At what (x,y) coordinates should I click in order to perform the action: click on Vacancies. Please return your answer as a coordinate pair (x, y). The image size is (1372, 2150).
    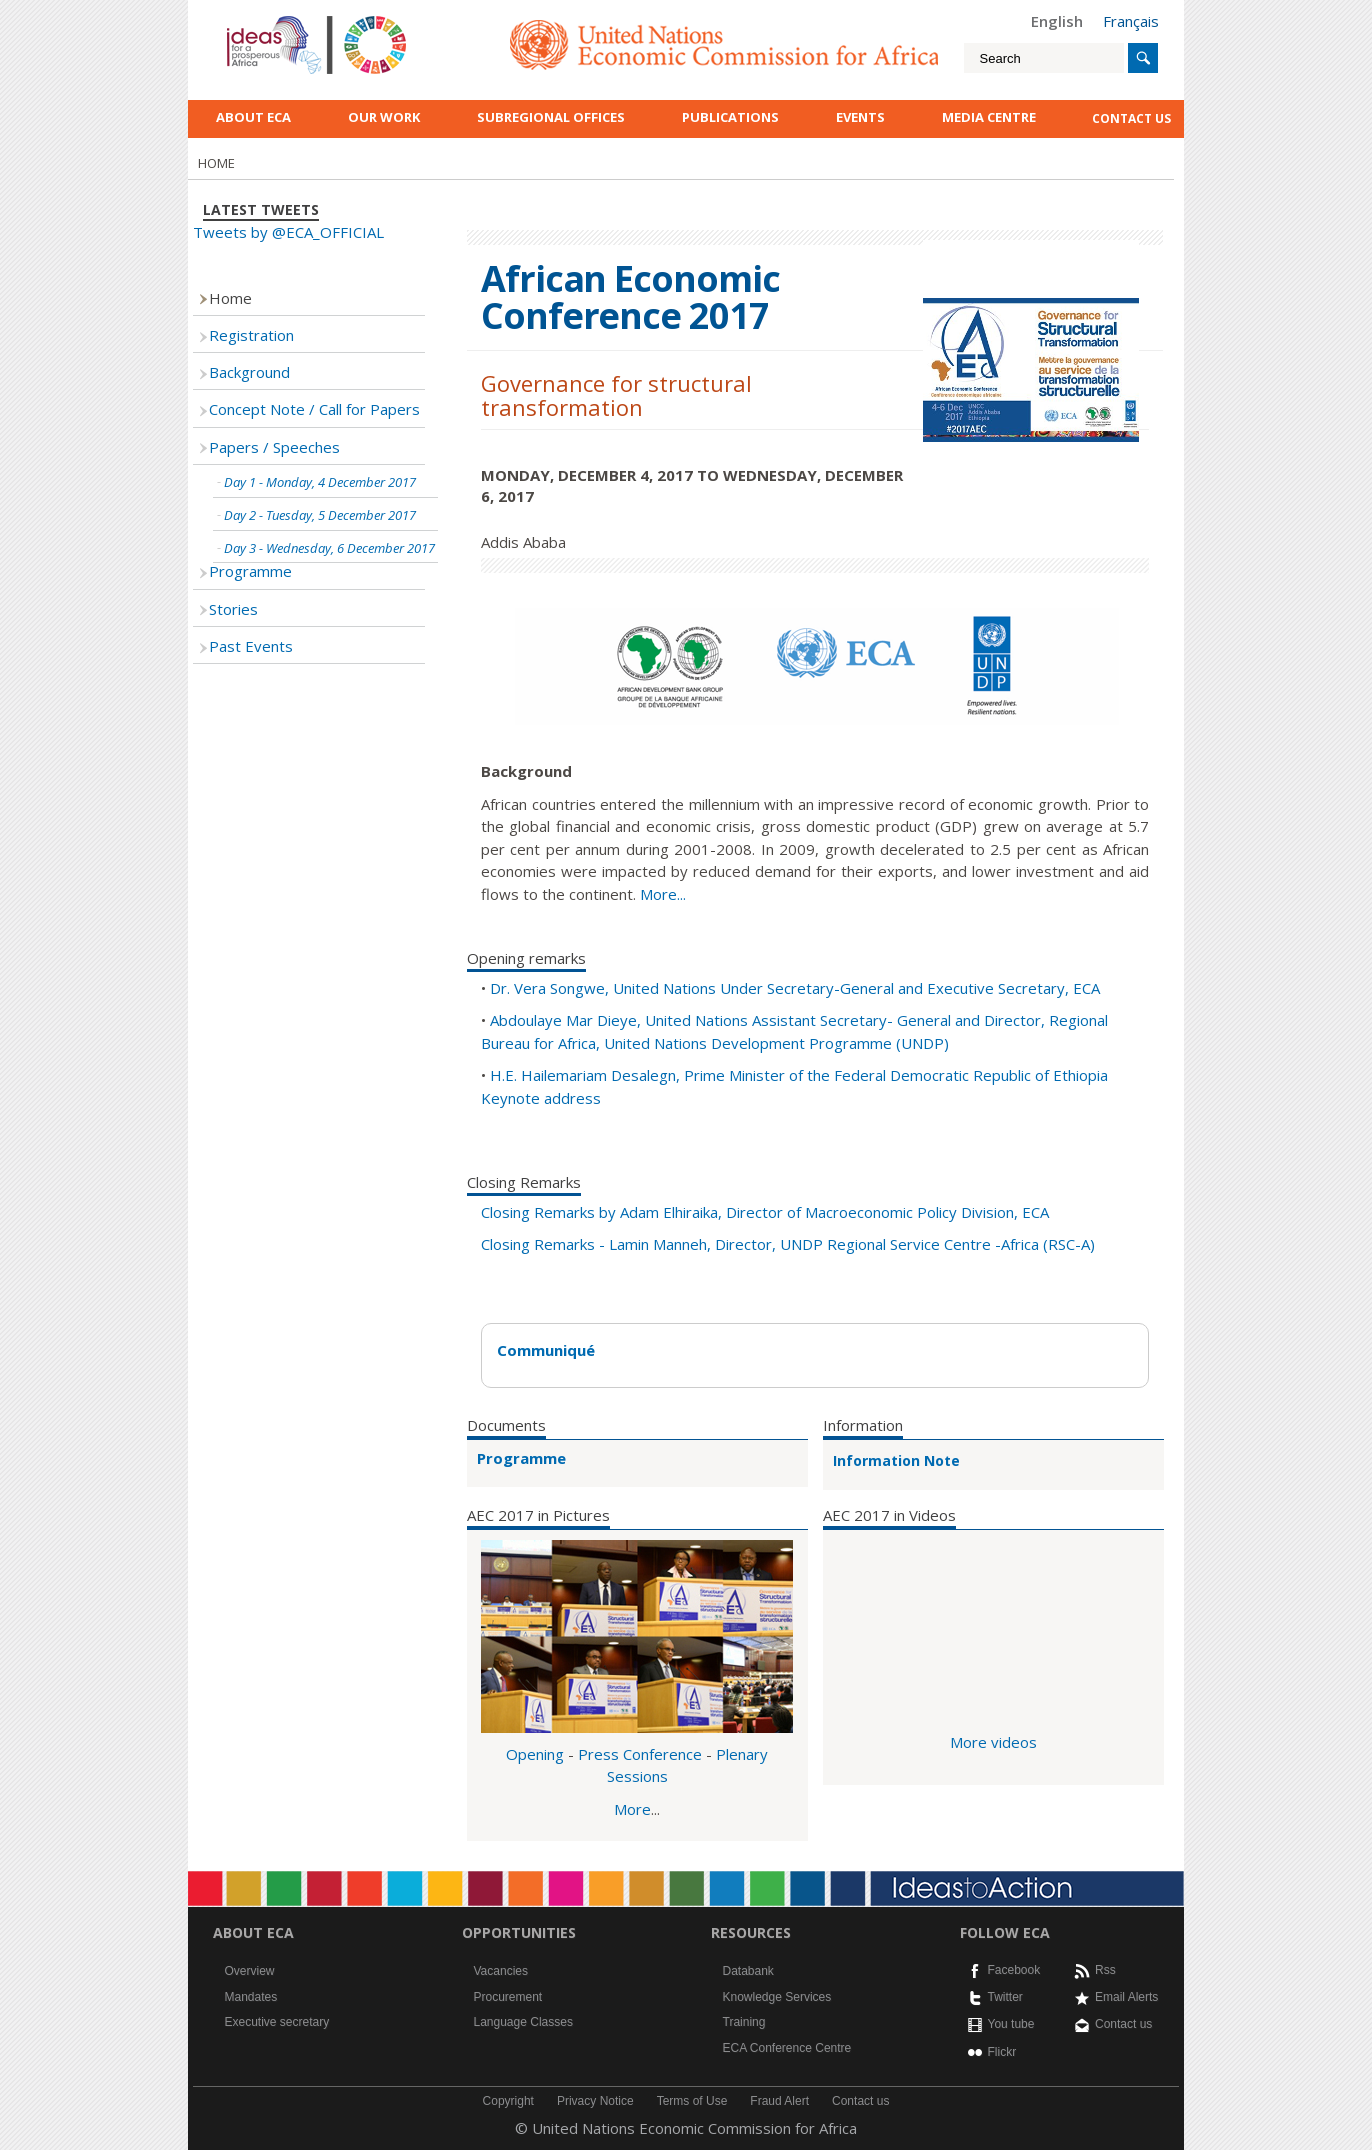
    Looking at the image, I should click on (501, 1971).